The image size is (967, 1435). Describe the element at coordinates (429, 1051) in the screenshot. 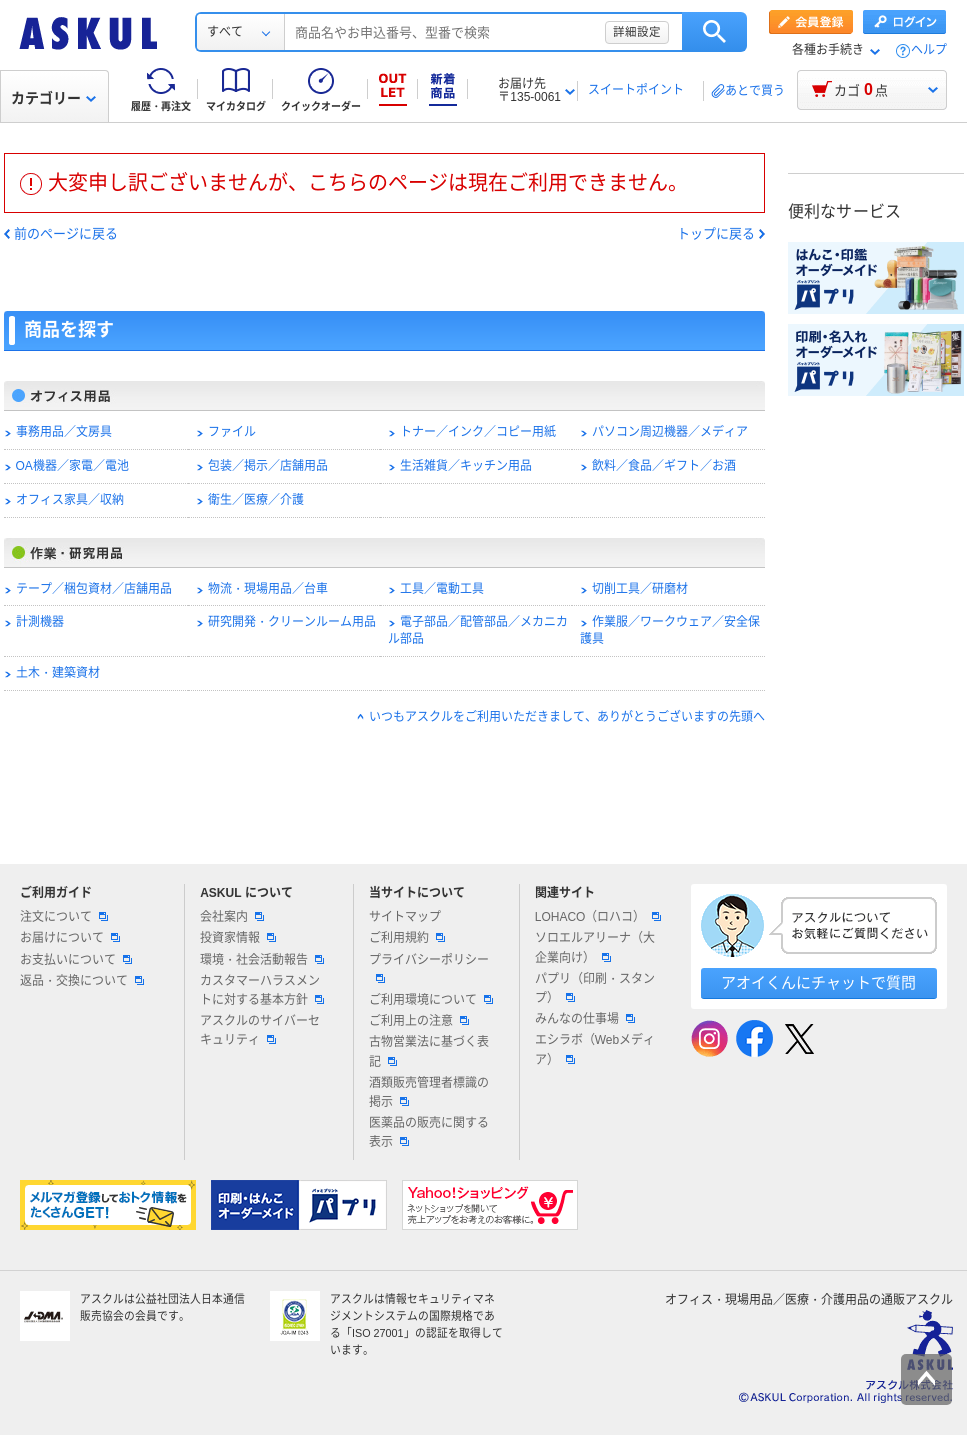

I see `古物営業法に基づく表記` at that location.